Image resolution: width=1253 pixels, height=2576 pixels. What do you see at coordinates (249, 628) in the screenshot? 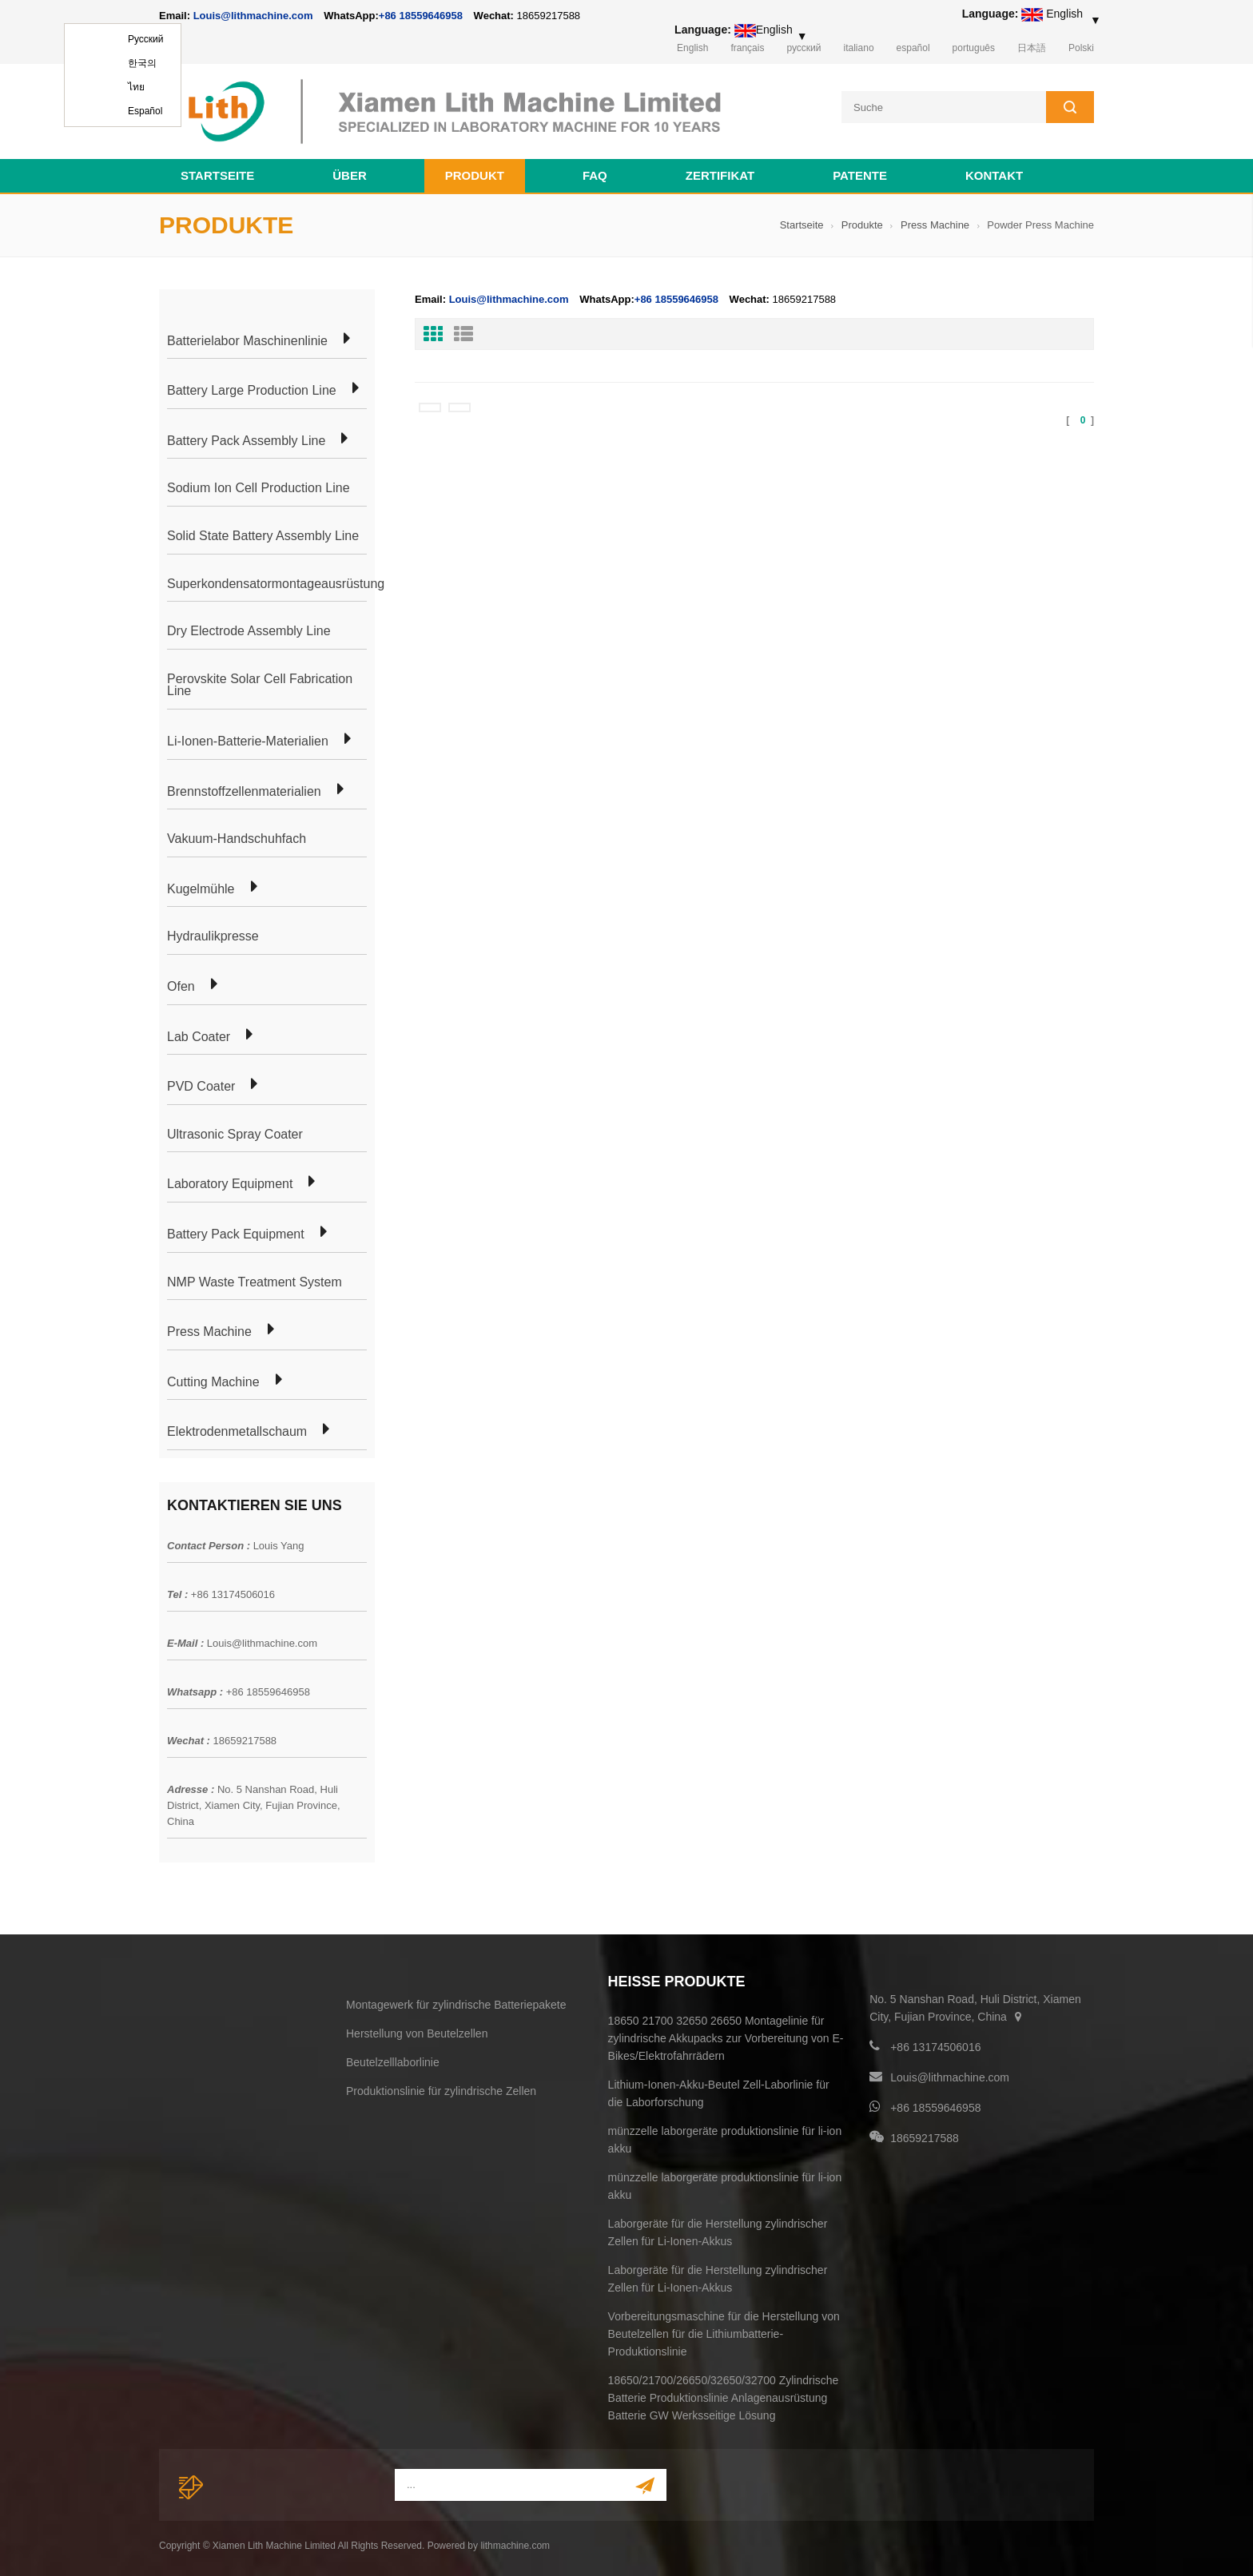
I see `Dry Electrode Assembly Line` at bounding box center [249, 628].